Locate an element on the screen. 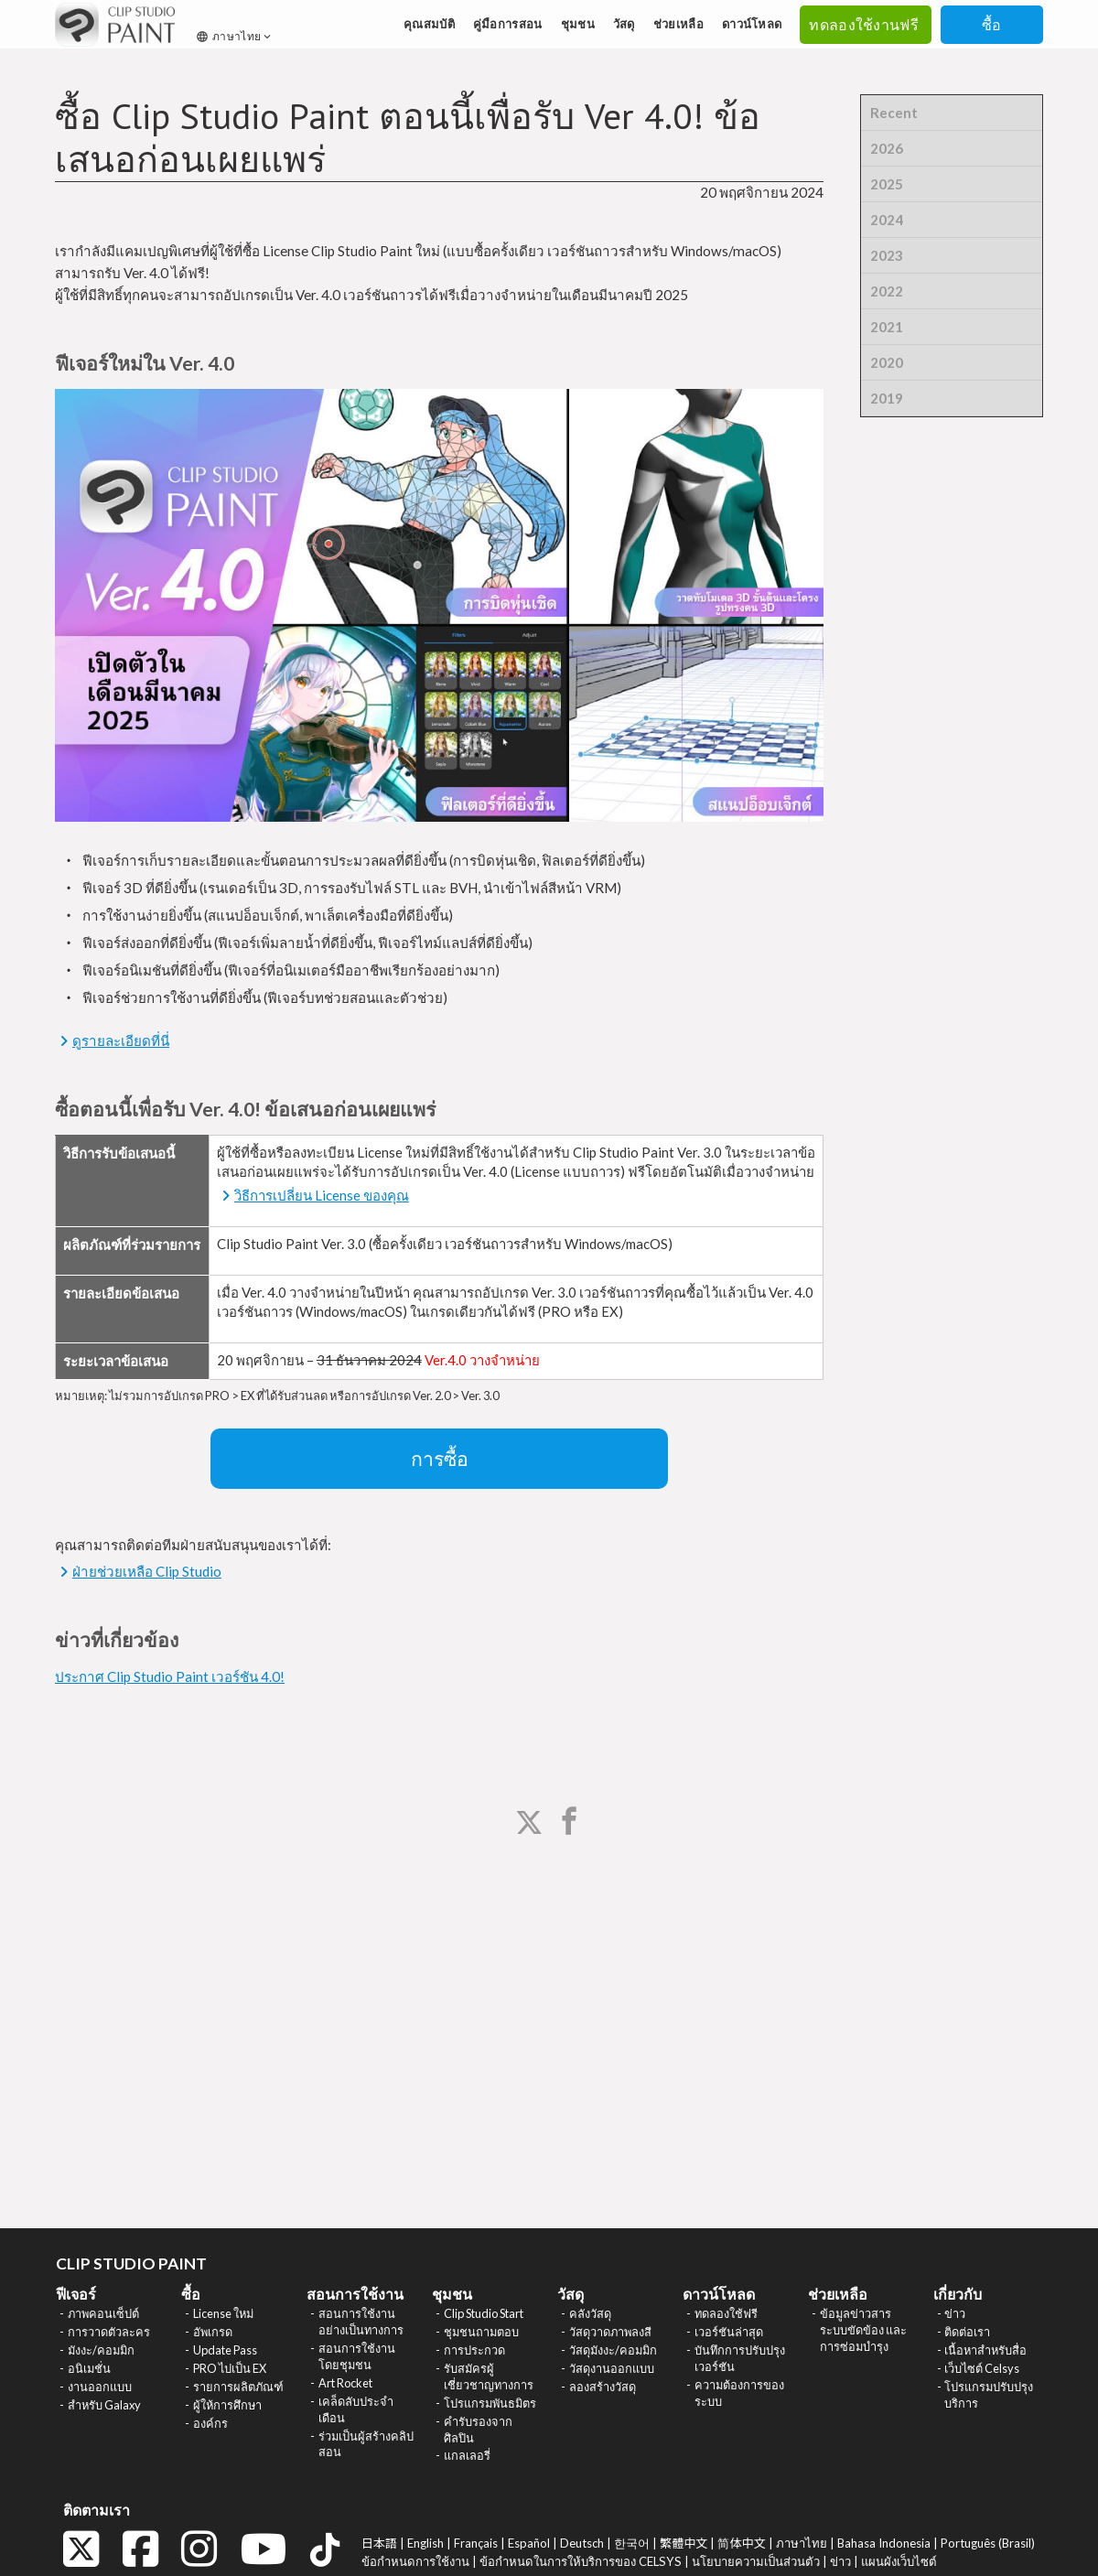 The height and width of the screenshot is (2576, 1098). ข่าว is located at coordinates (954, 2313).